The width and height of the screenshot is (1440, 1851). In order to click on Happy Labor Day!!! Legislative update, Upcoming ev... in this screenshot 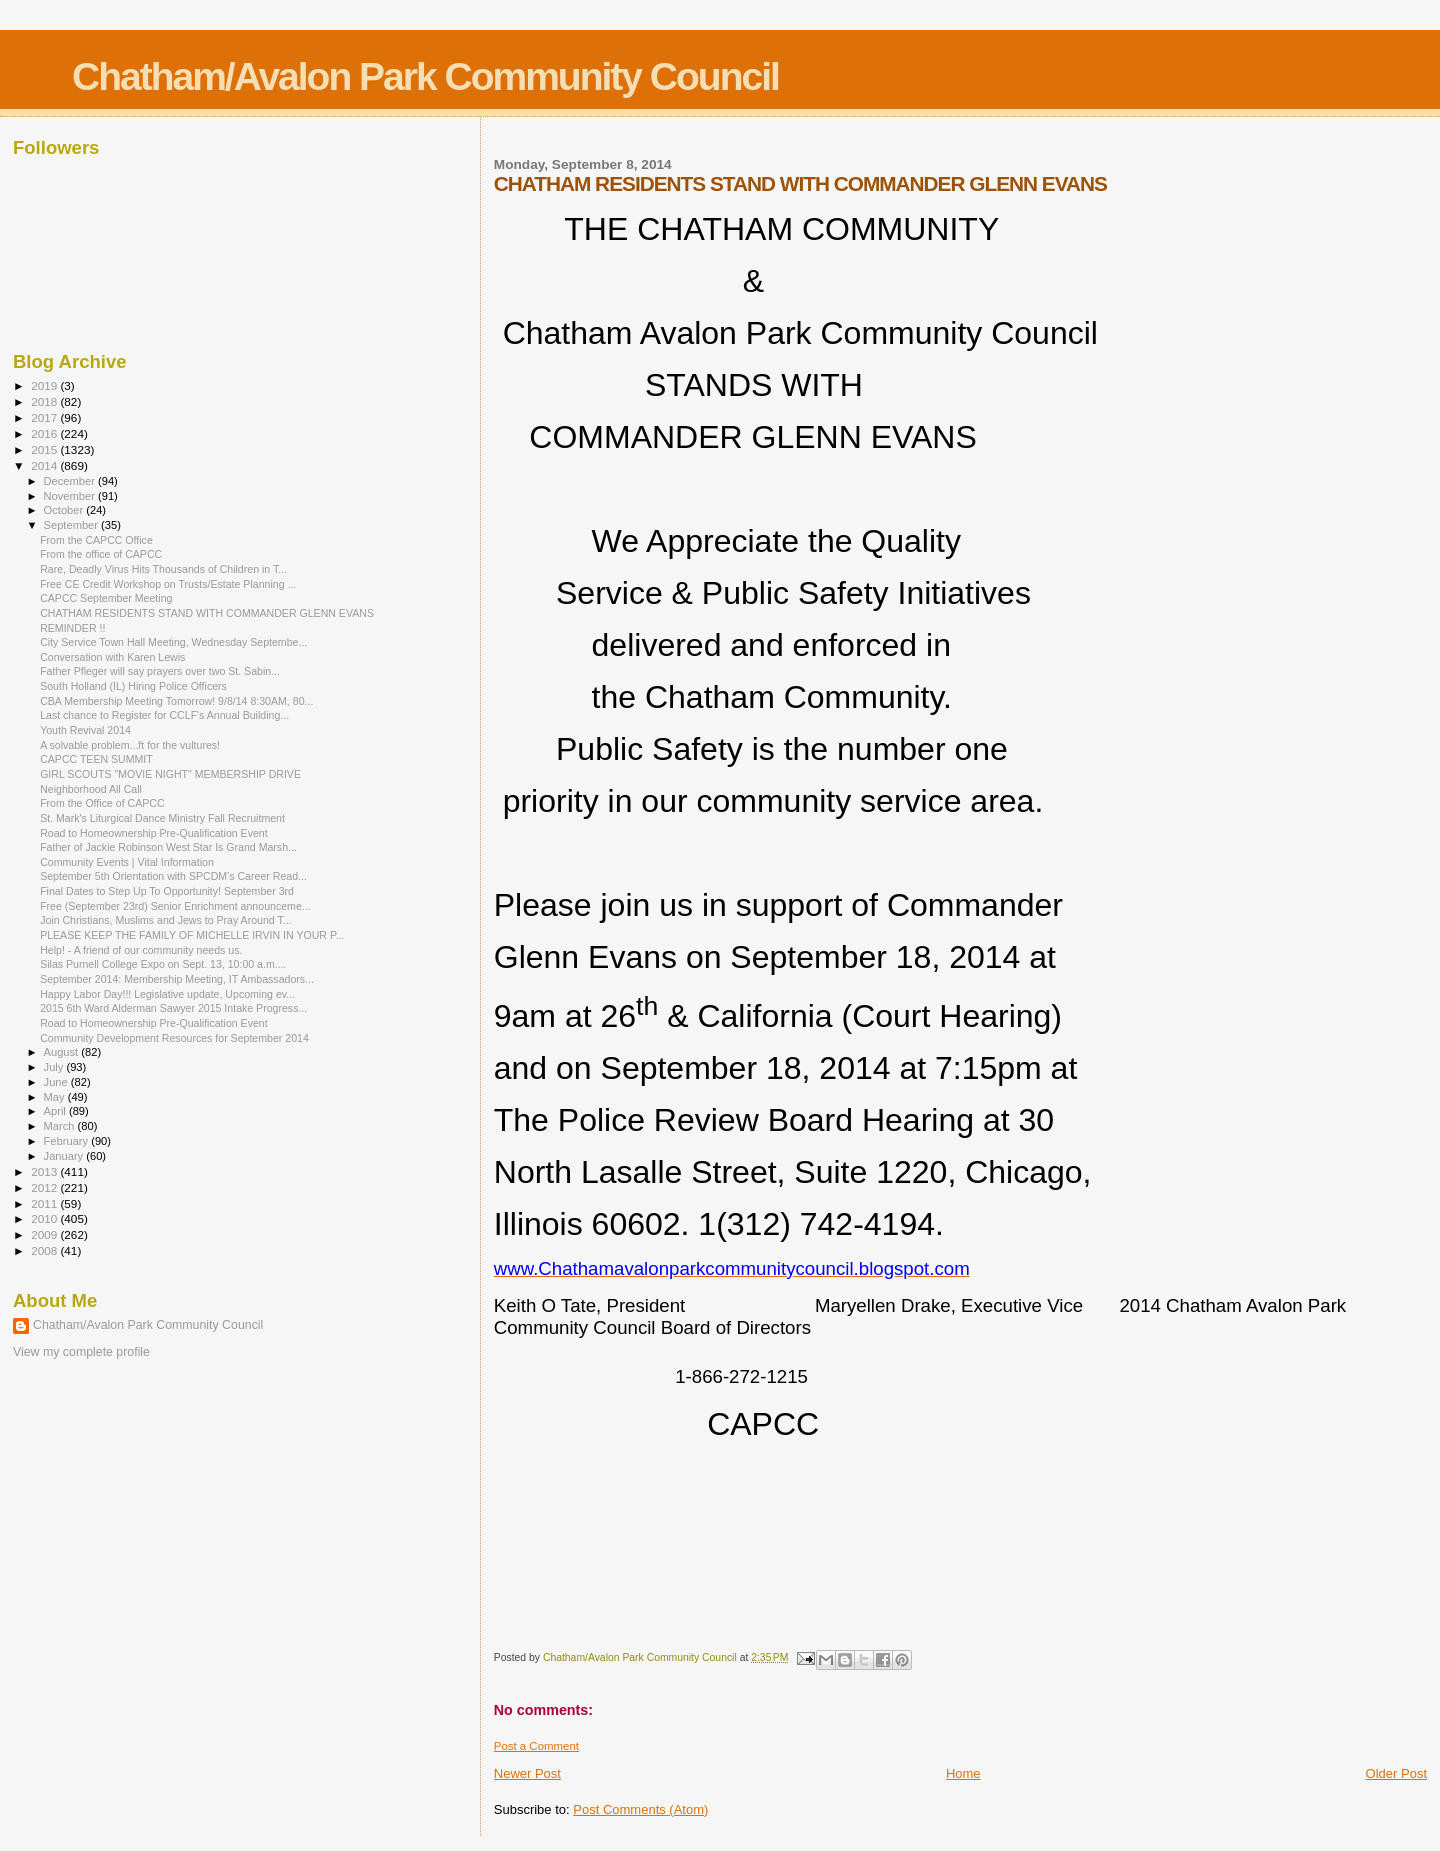, I will do `click(167, 994)`.